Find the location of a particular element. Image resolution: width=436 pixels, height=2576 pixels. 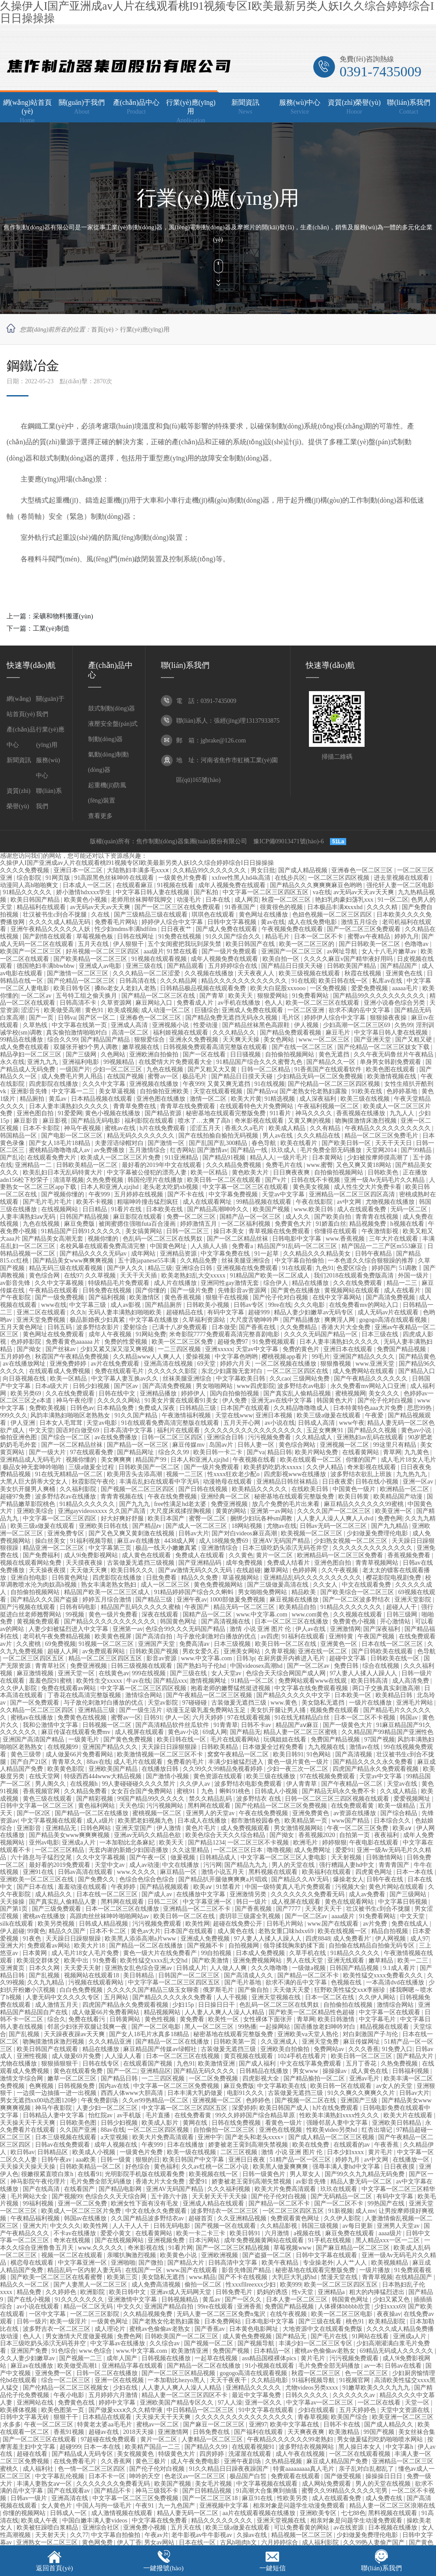

男欢女爱久石 is located at coordinates (201, 1651).